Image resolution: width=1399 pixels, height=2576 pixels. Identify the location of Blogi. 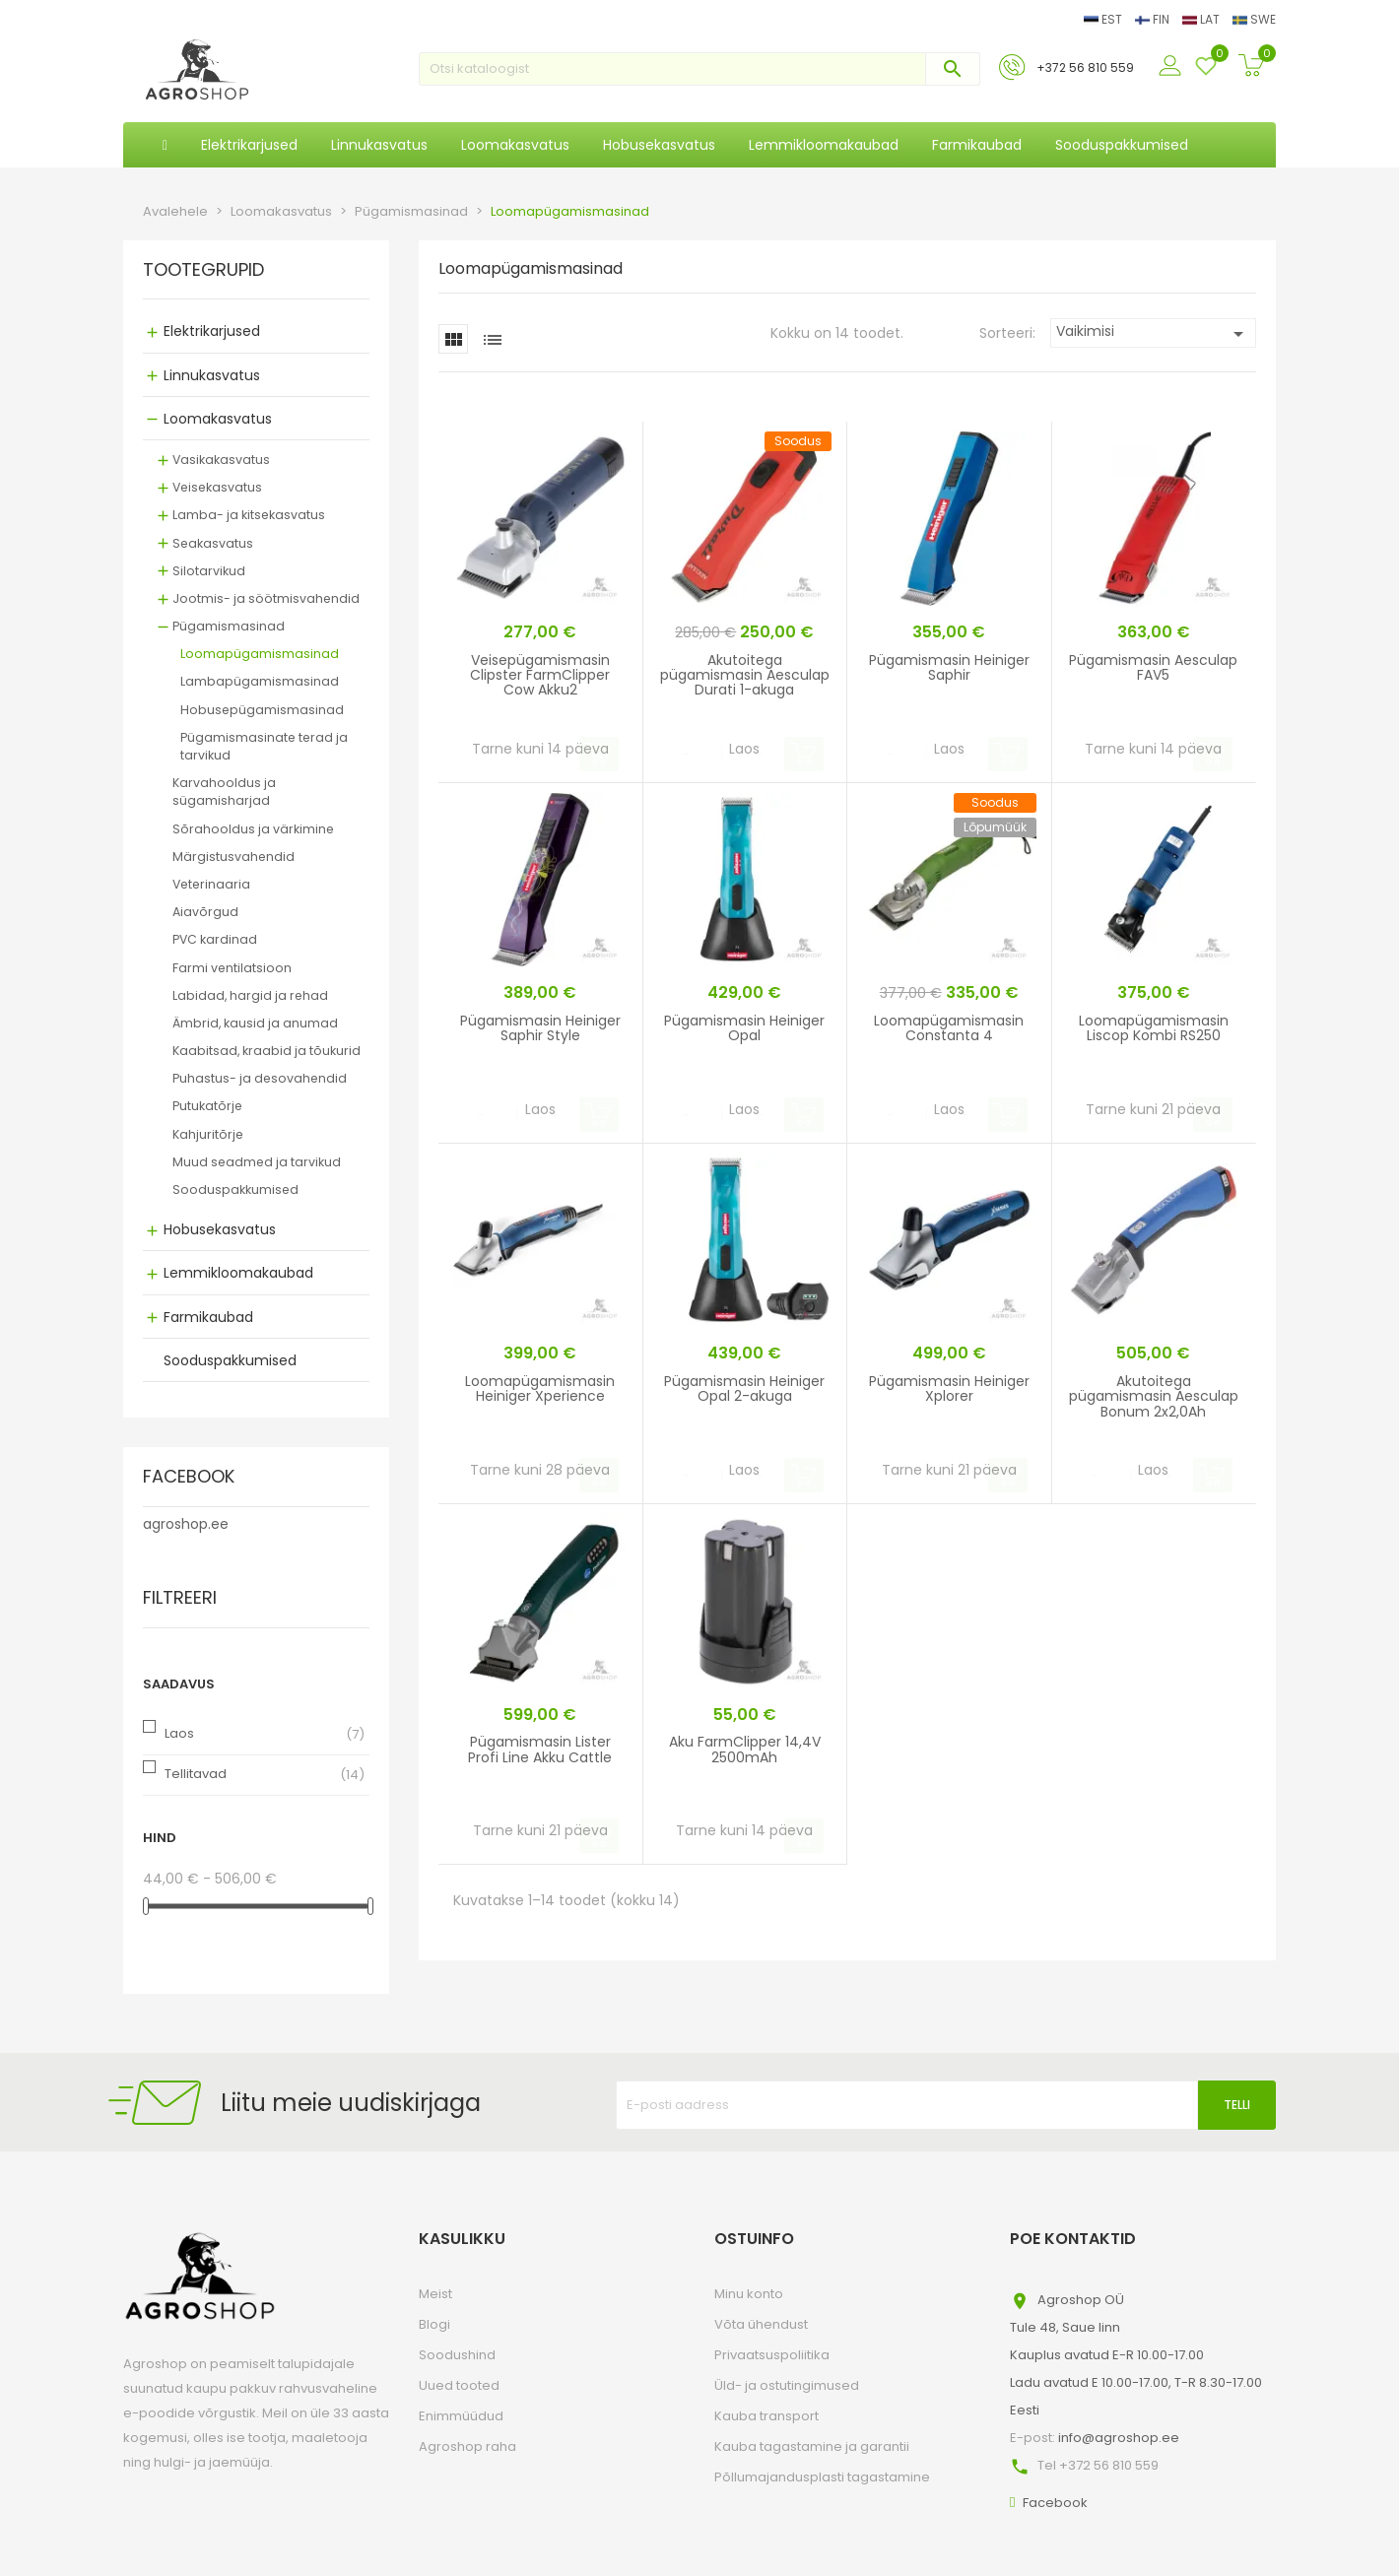
(434, 2324).